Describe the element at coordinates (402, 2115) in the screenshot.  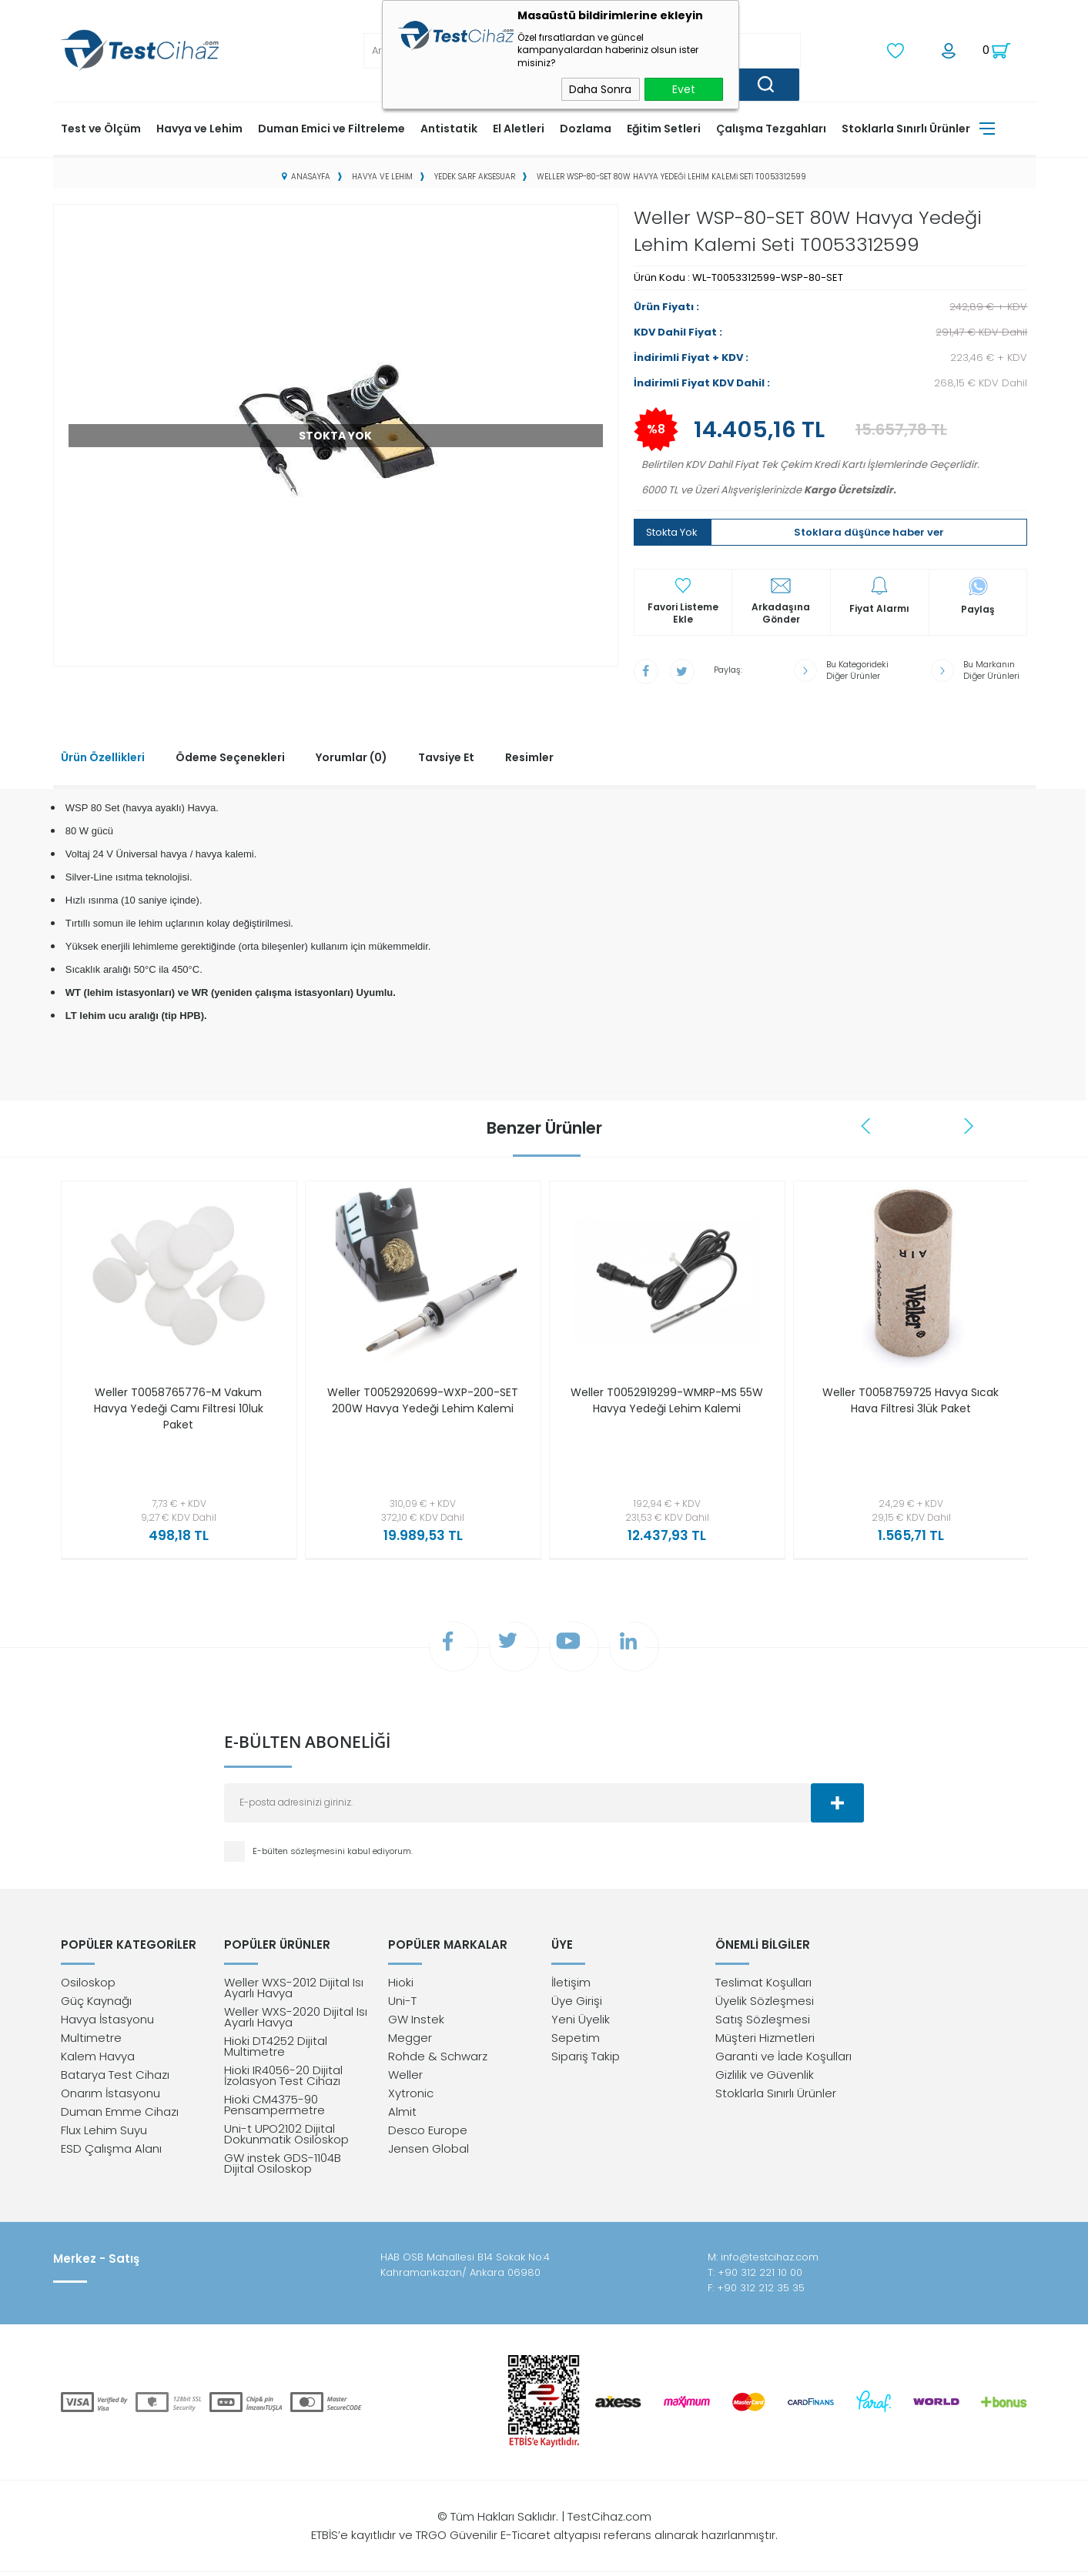
I see `Almit` at that location.